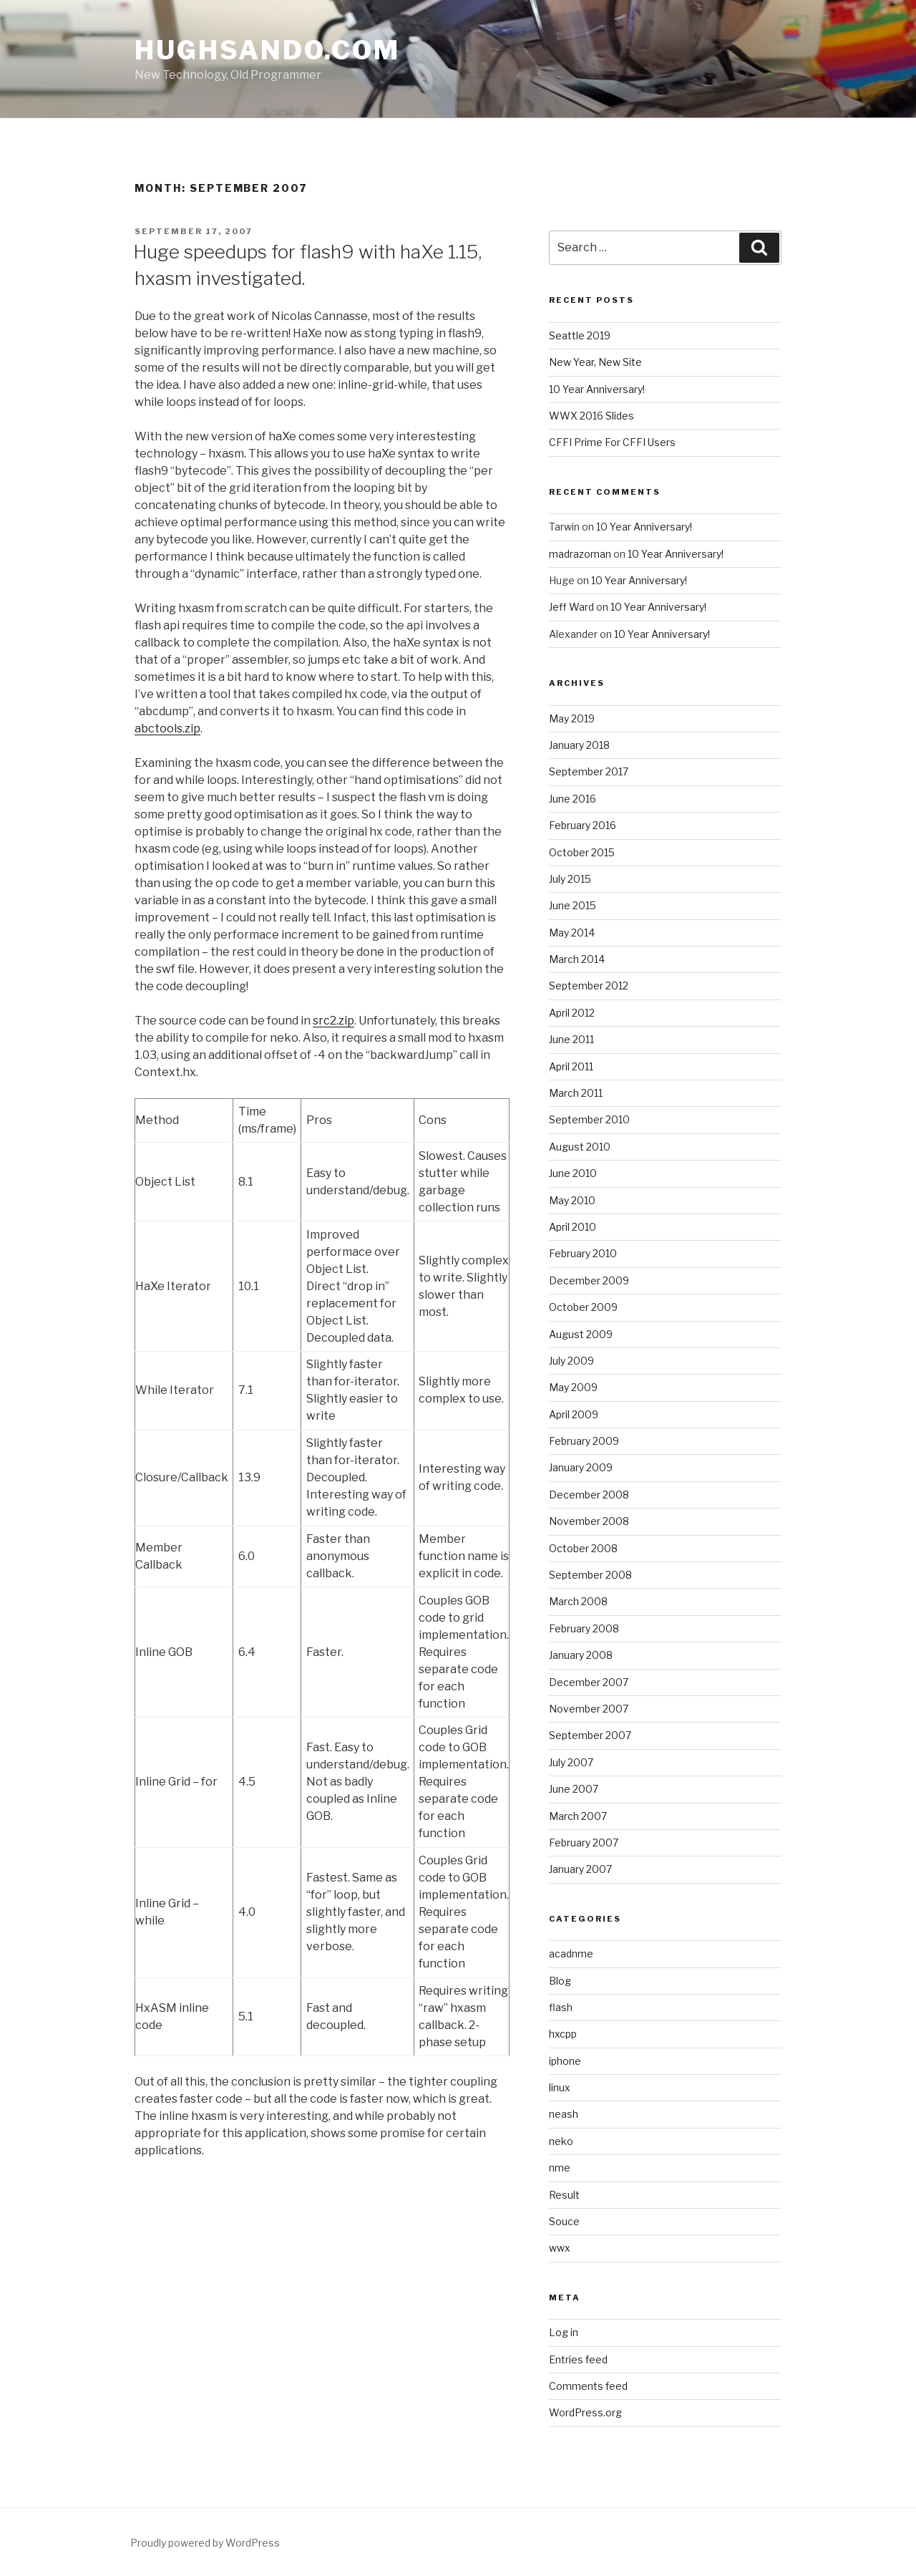 The image size is (916, 2576). What do you see at coordinates (573, 1414) in the screenshot?
I see `April 2009` at bounding box center [573, 1414].